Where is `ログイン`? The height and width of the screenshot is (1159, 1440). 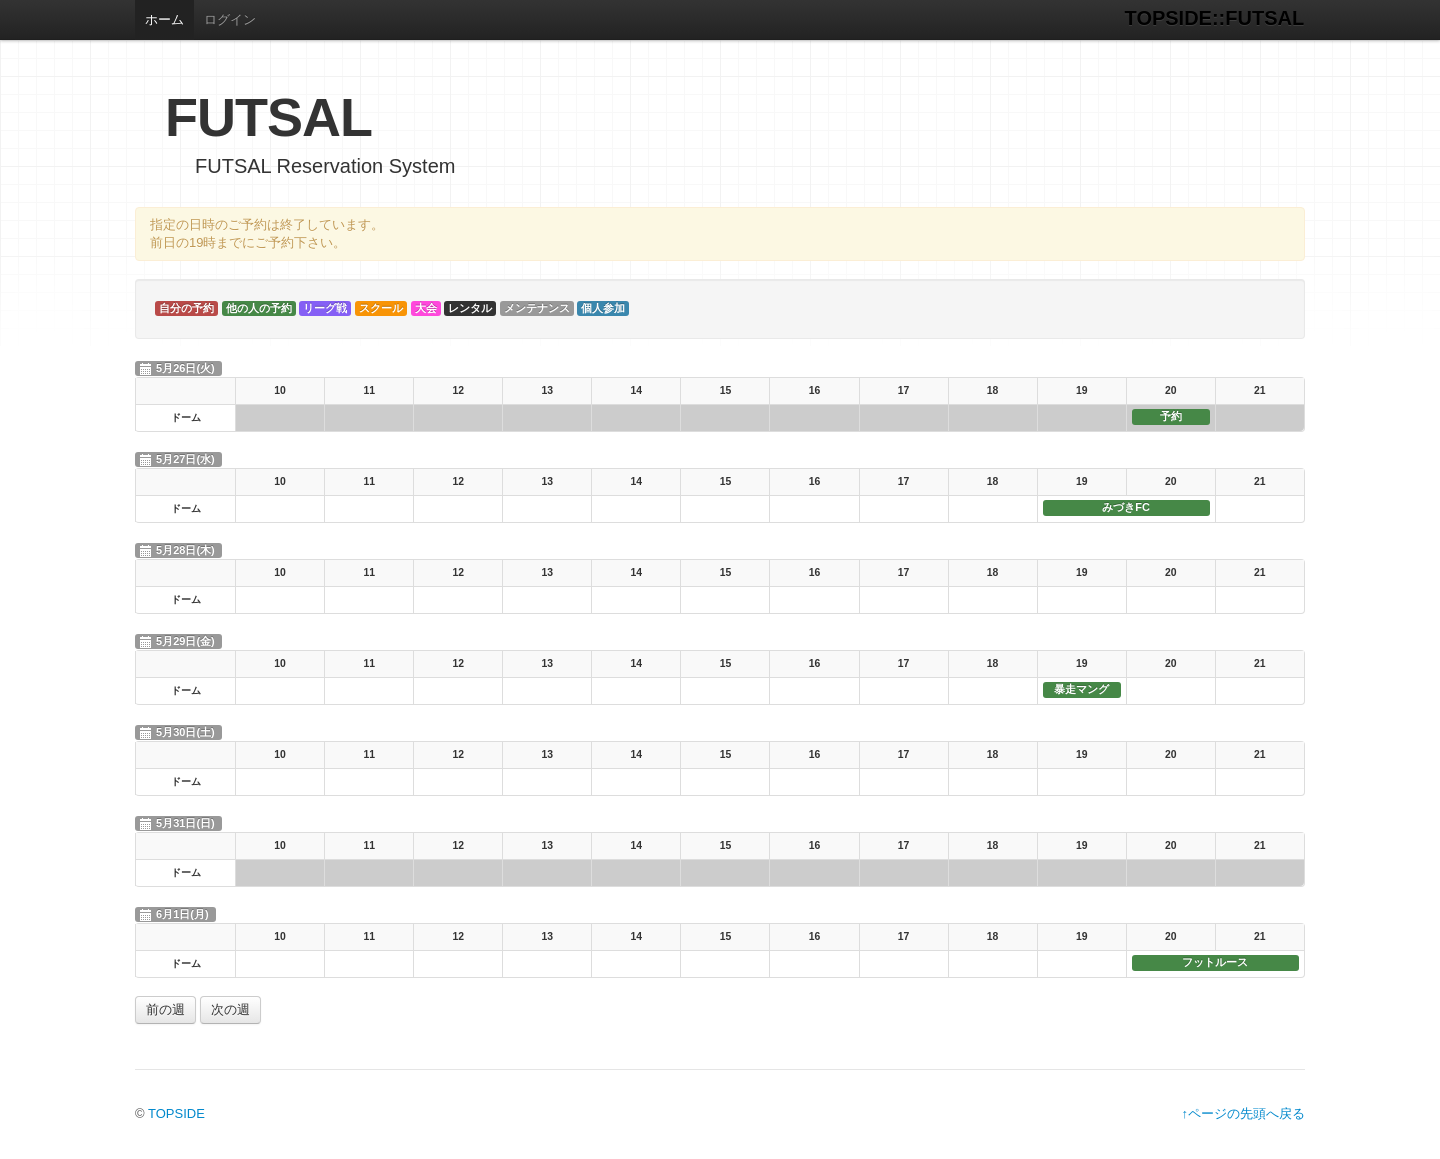 ログイン is located at coordinates (230, 19).